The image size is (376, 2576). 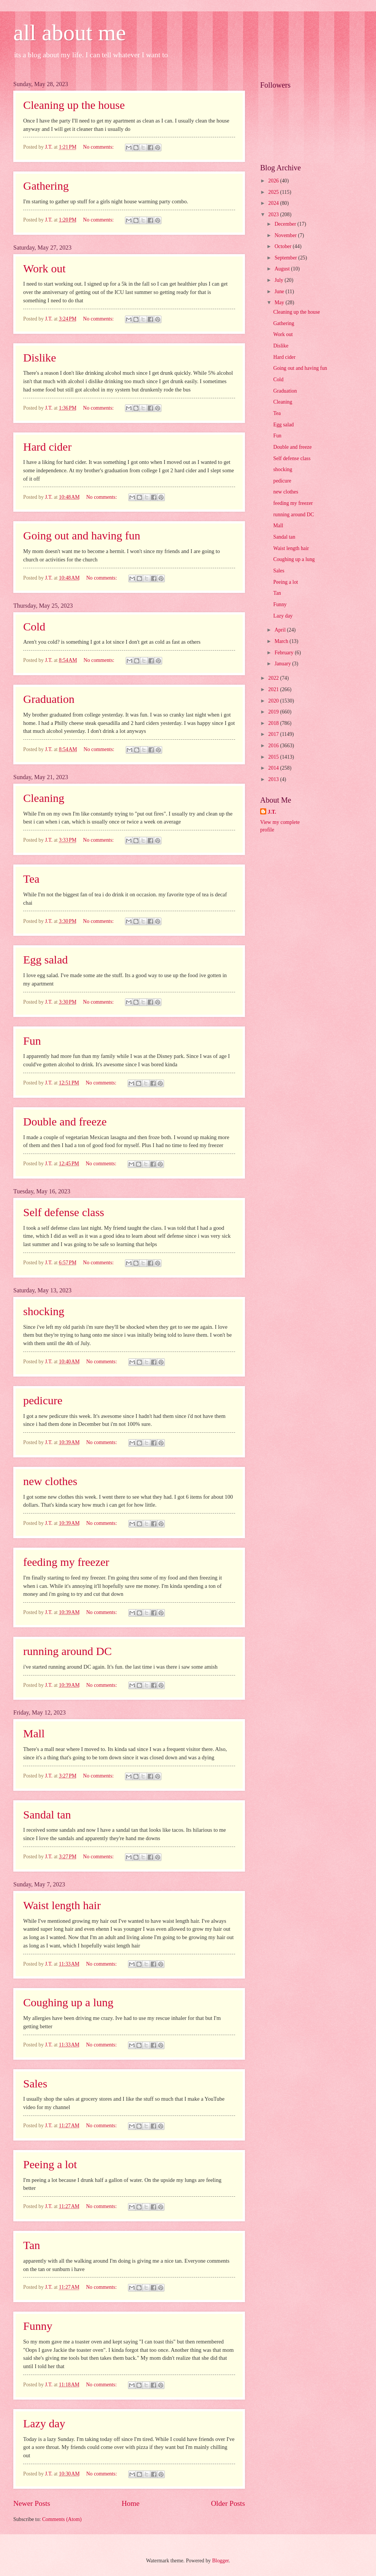 I want to click on Self defense class, so click(x=63, y=1212).